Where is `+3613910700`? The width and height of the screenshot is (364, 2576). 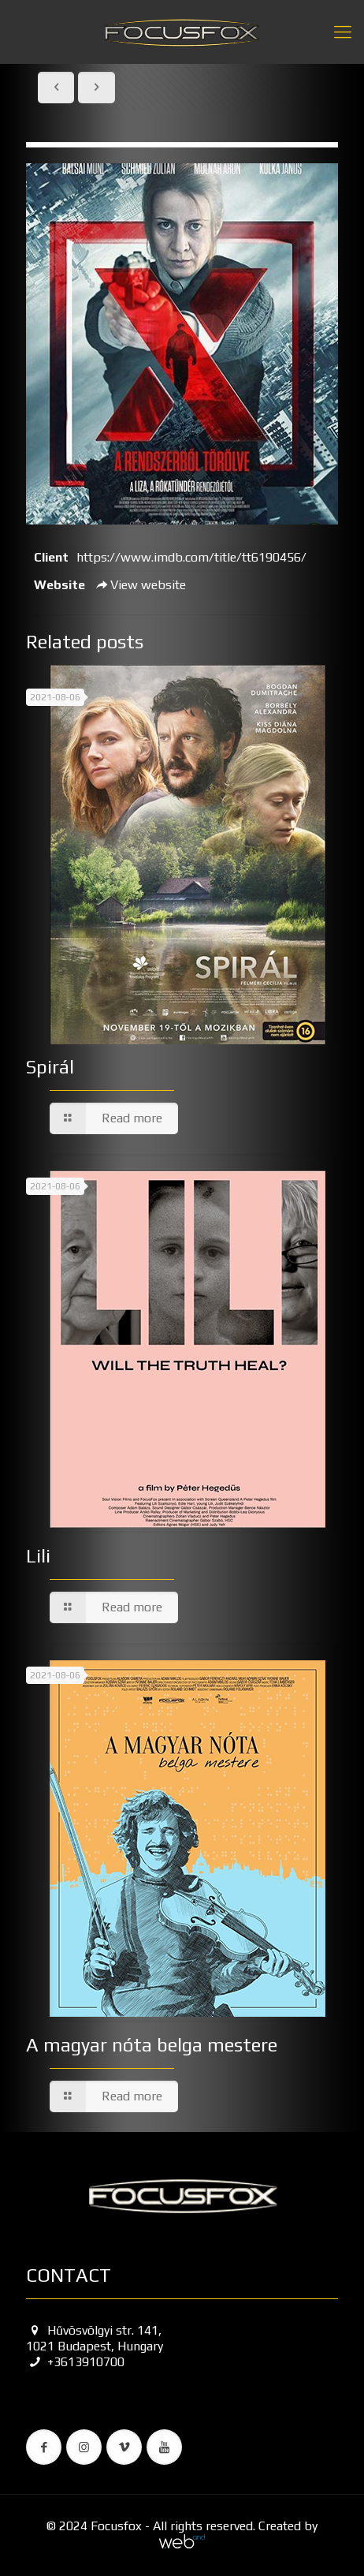 +3613910700 is located at coordinates (75, 2361).